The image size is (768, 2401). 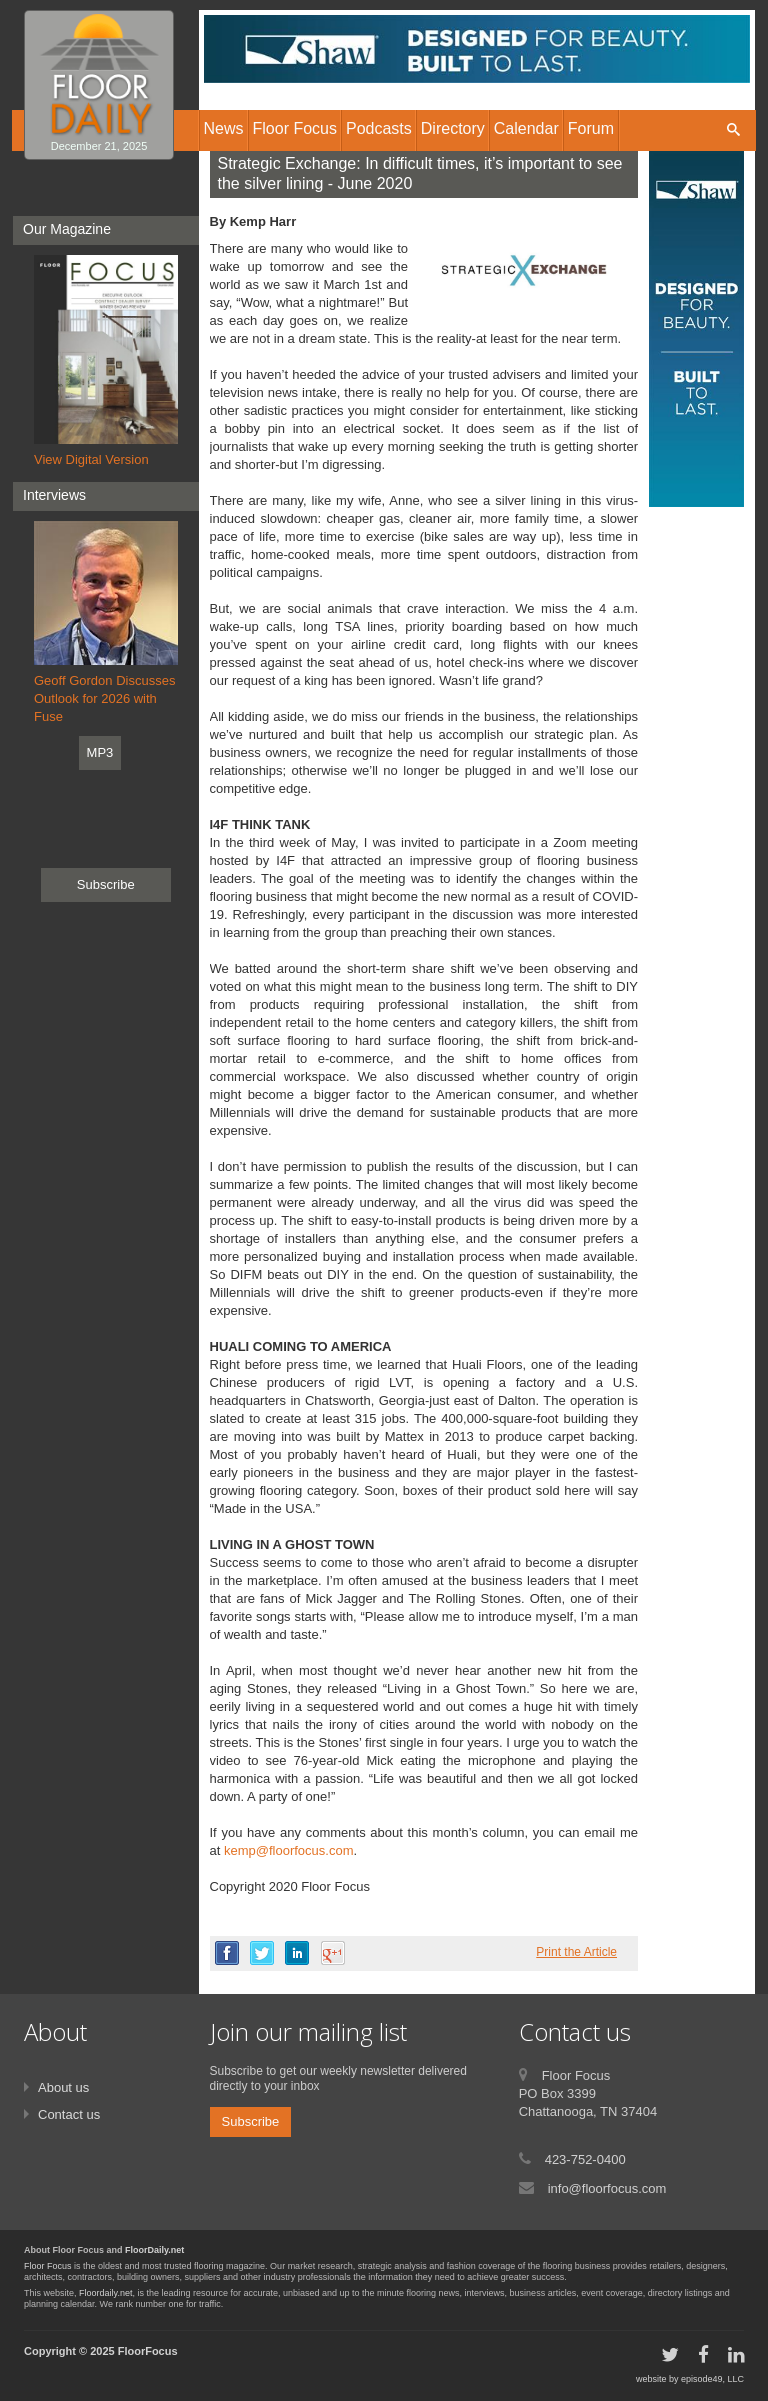 What do you see at coordinates (526, 128) in the screenshot?
I see `Calendar [button]` at bounding box center [526, 128].